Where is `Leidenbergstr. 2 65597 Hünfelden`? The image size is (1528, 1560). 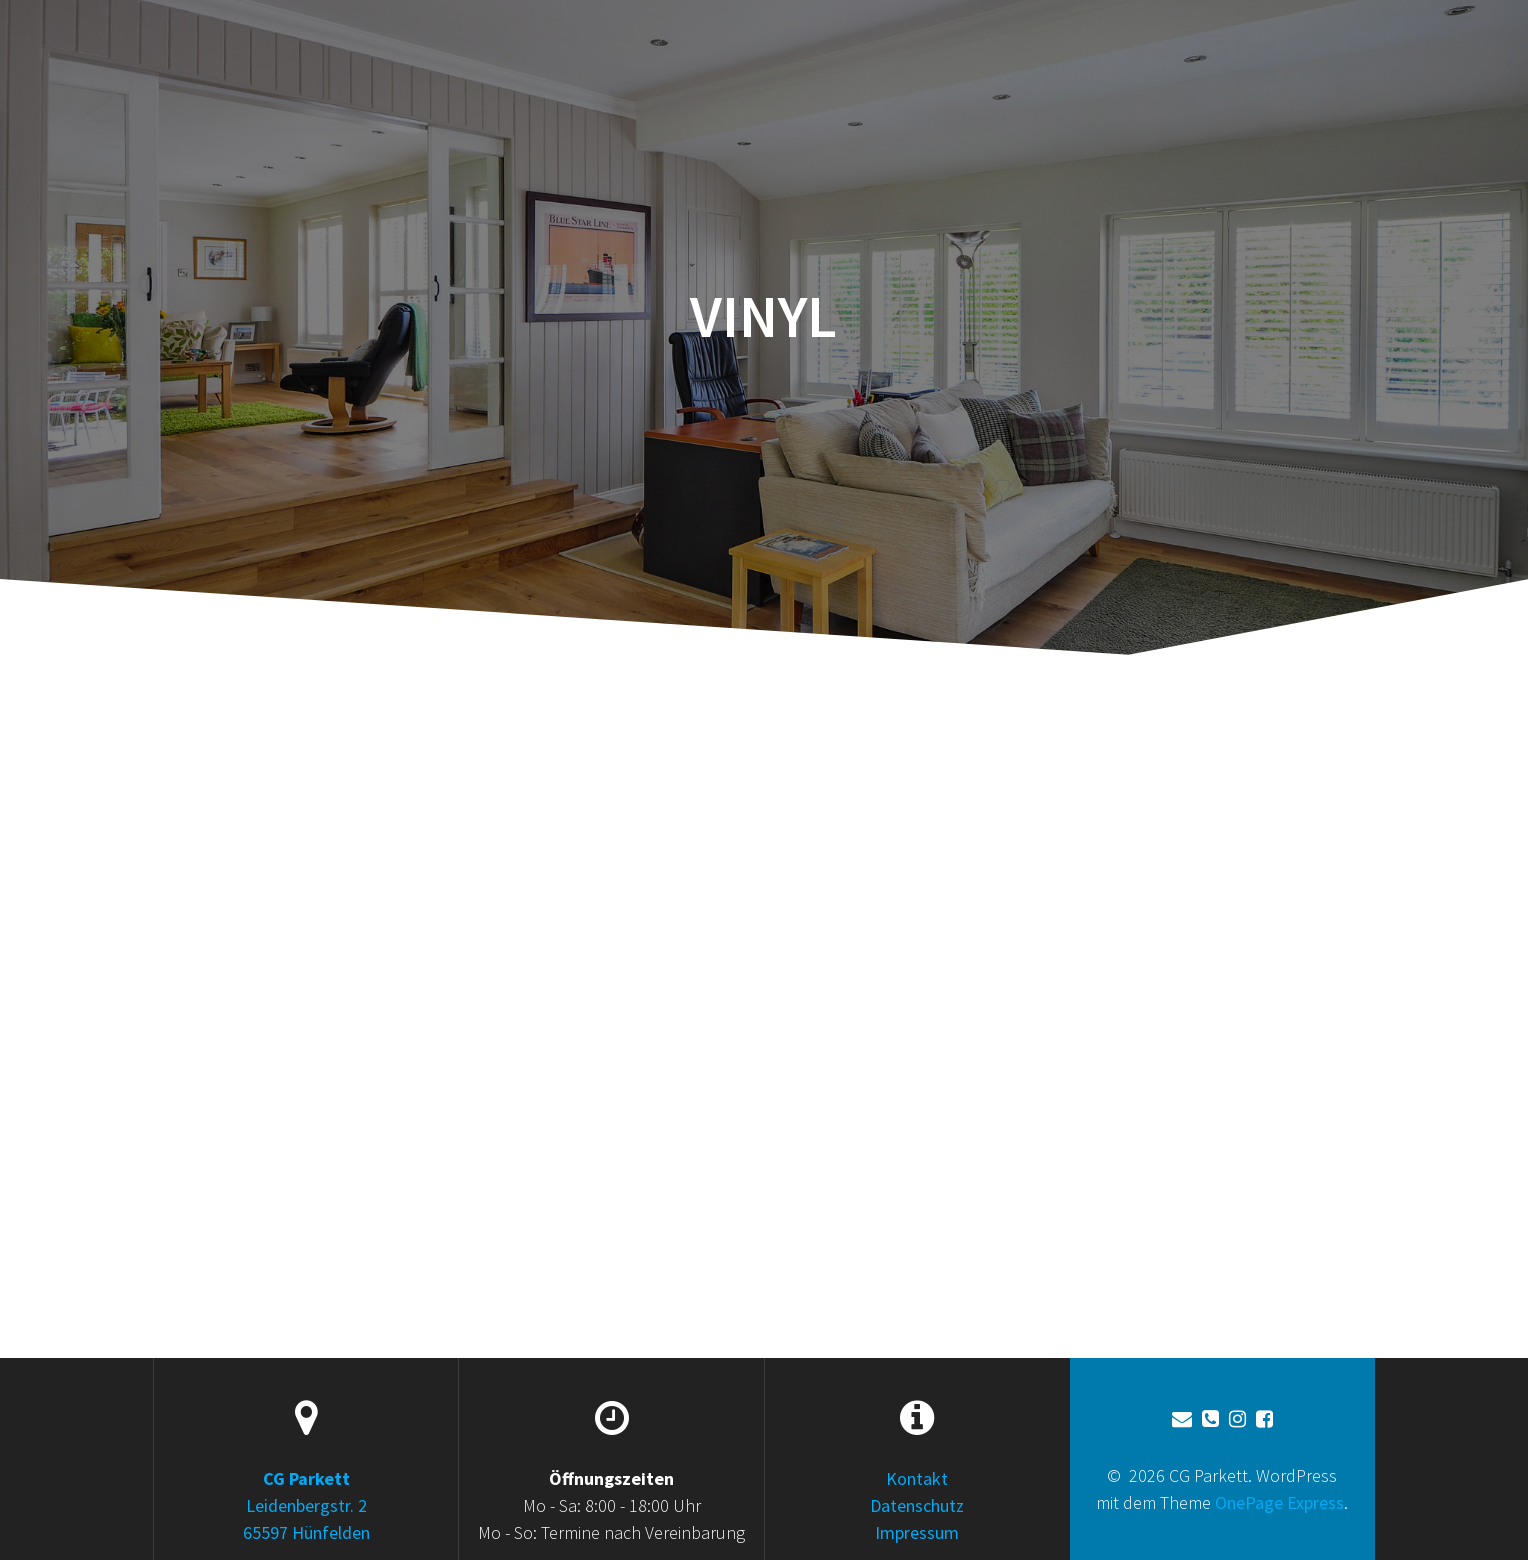 Leidenbergstr. 2 65597 Hünfelden is located at coordinates (306, 1505).